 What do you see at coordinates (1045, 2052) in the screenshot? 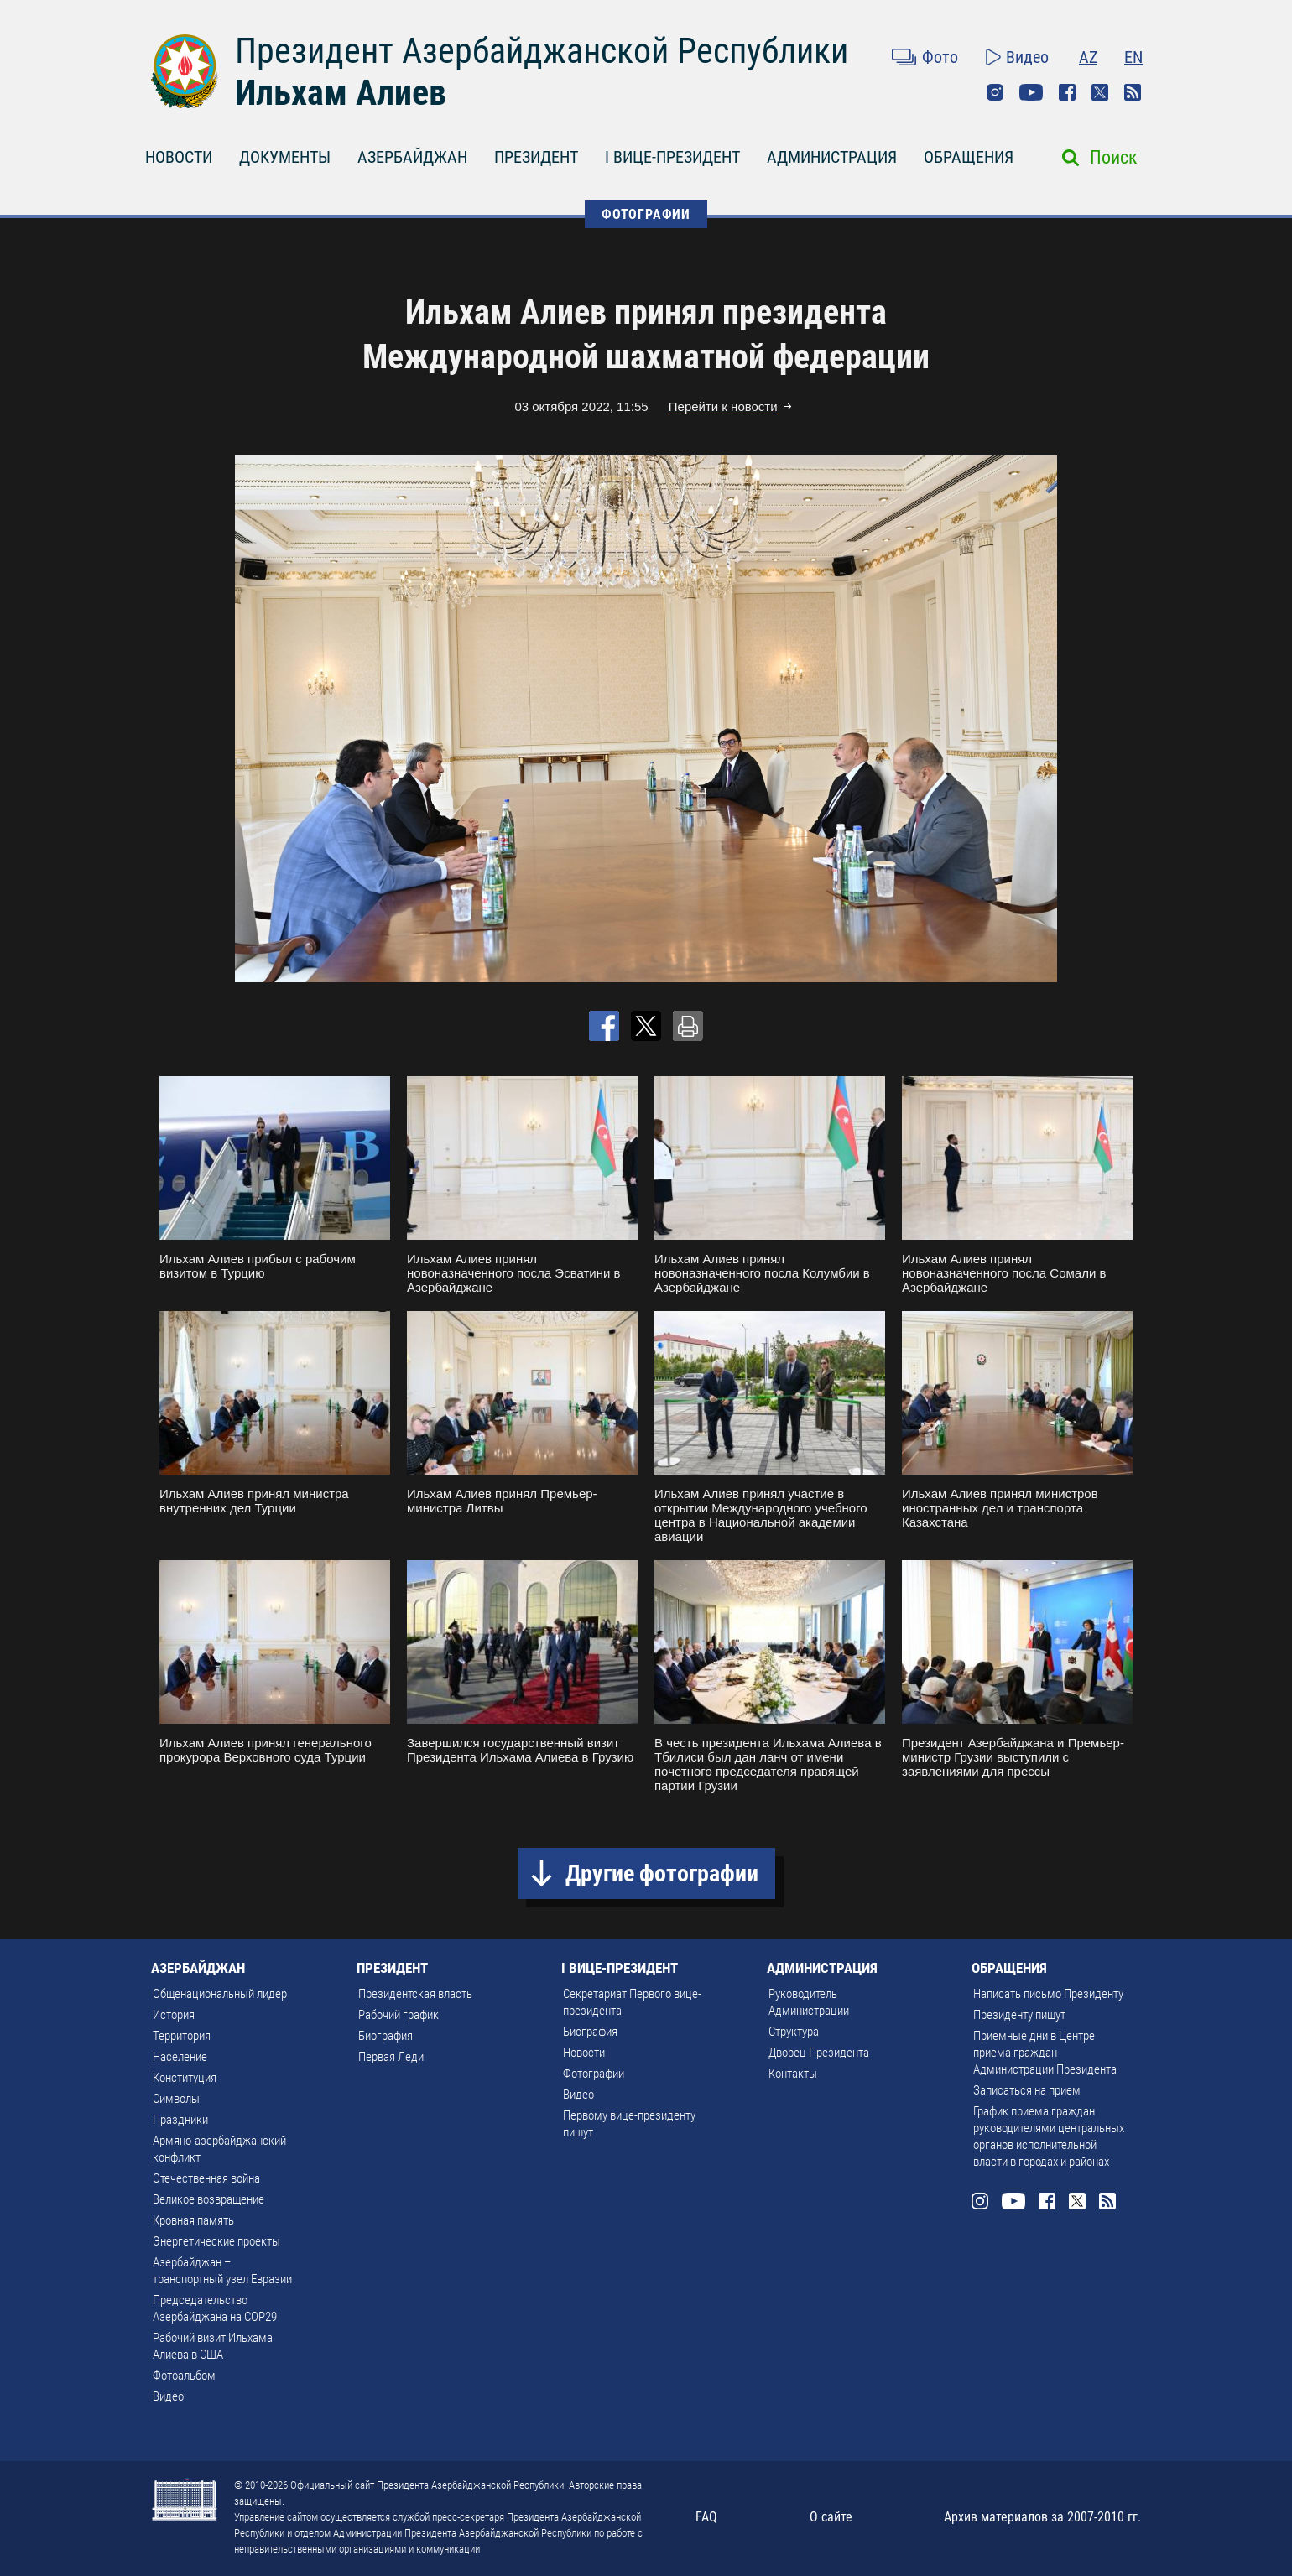
I see `Приемные дни в Центре приема граждан Администрации Президента` at bounding box center [1045, 2052].